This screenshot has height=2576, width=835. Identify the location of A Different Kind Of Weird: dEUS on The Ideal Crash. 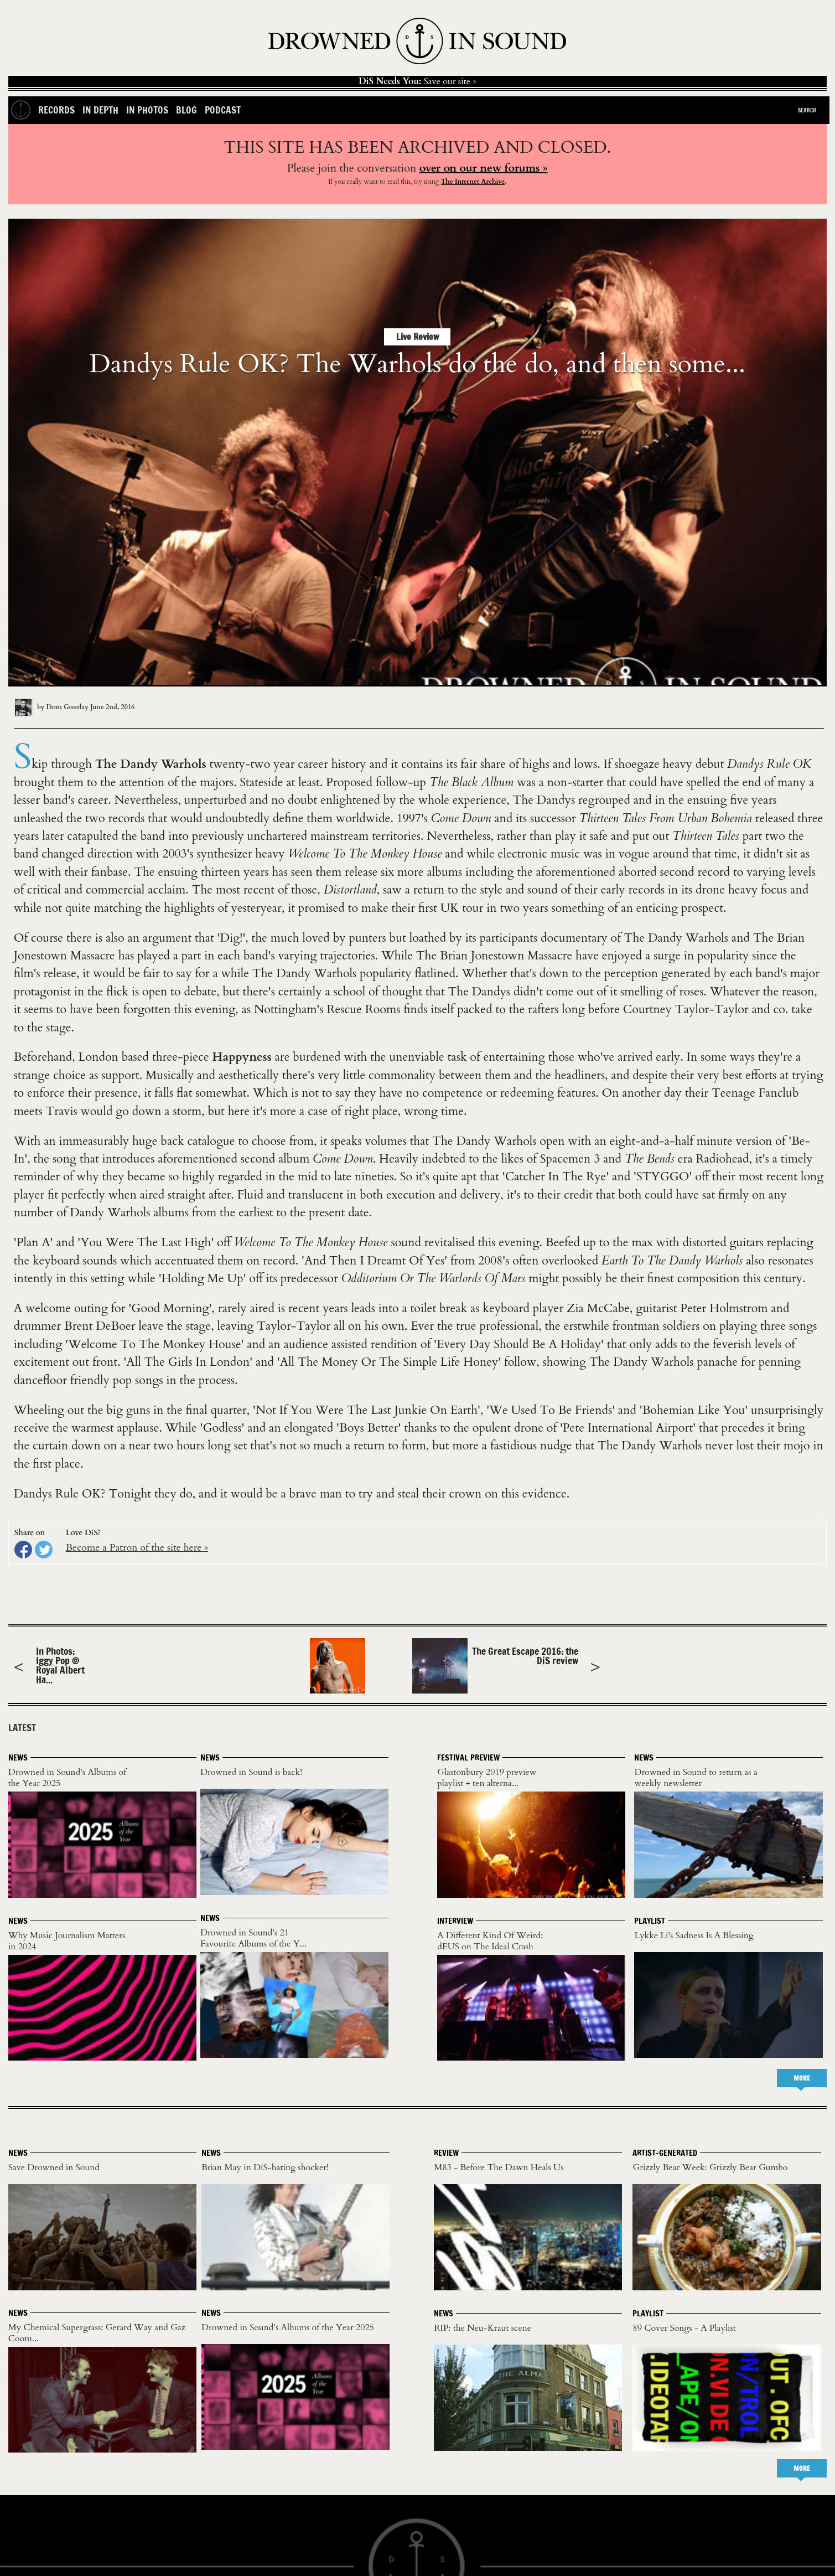
(490, 1941).